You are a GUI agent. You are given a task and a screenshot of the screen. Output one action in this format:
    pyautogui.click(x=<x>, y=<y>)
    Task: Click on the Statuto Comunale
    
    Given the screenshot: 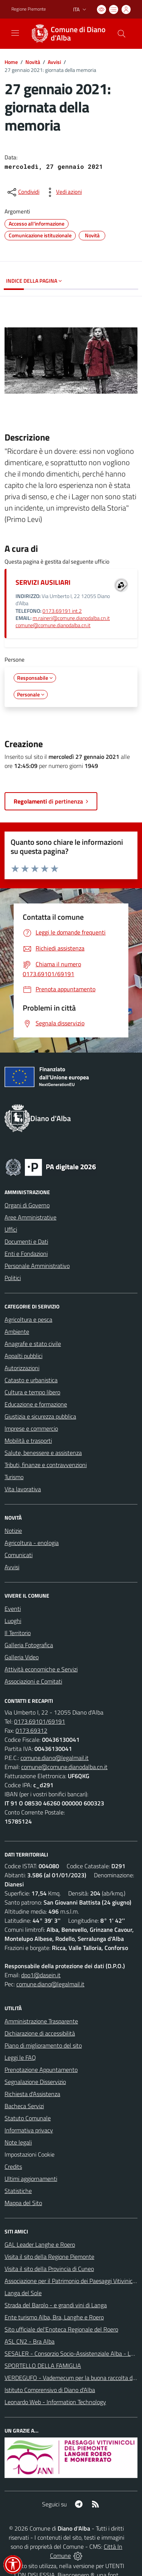 What is the action you would take?
    pyautogui.click(x=28, y=2118)
    